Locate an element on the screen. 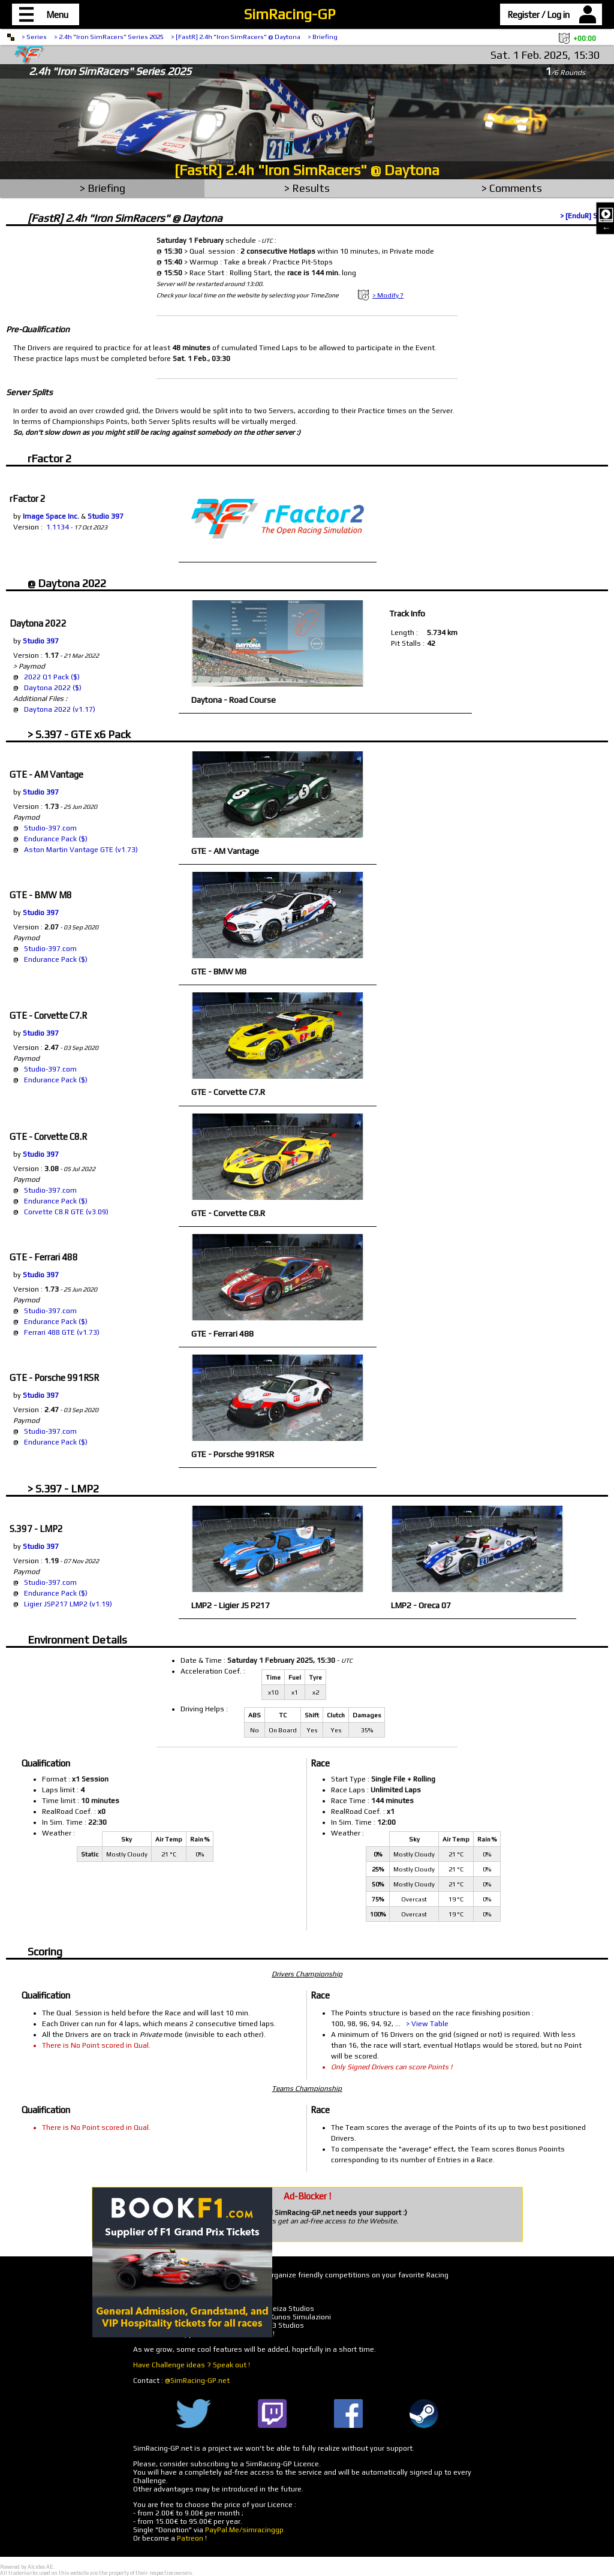  > [EnduR] Split is located at coordinates (584, 216).